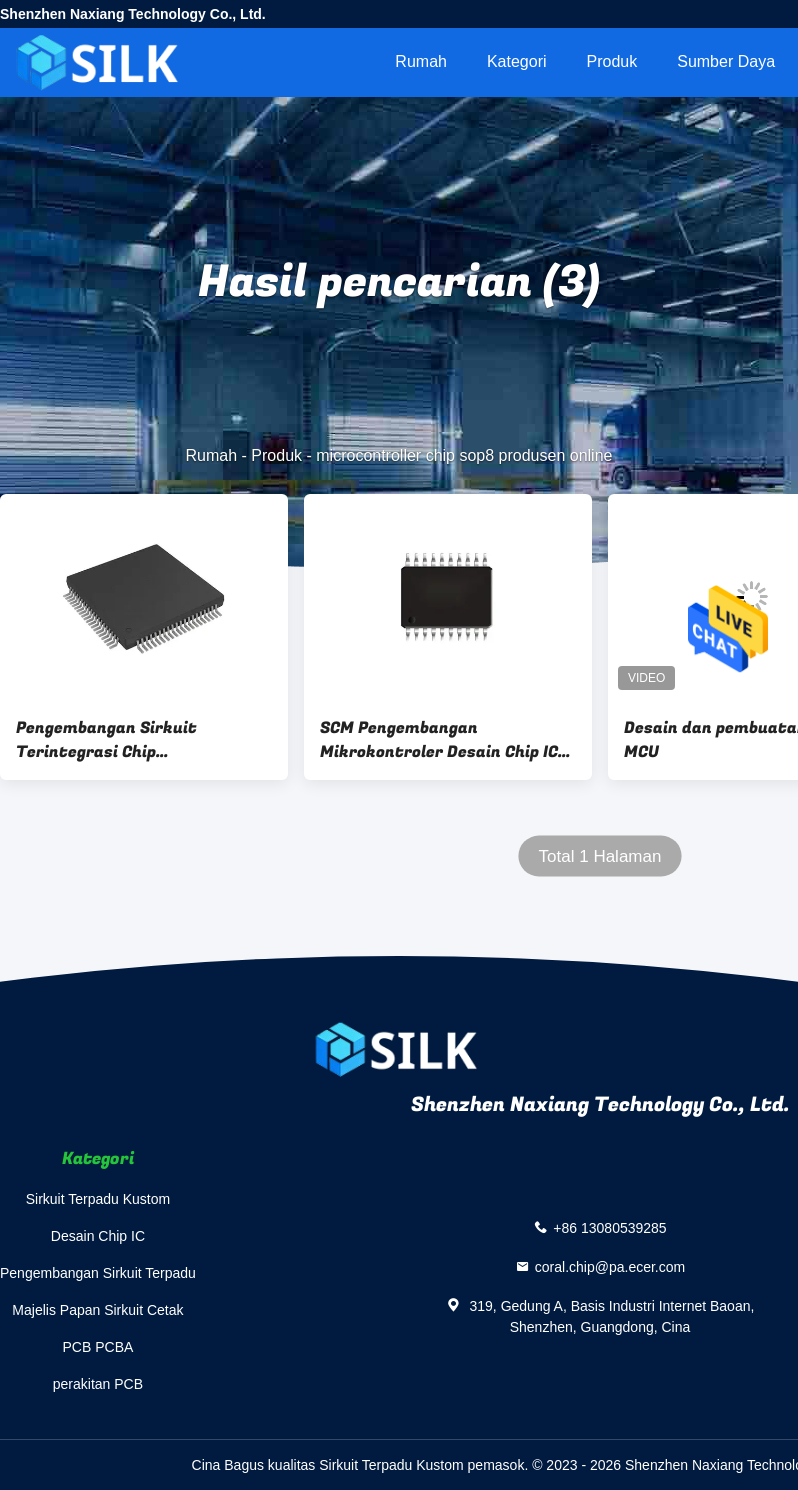 The height and width of the screenshot is (1490, 798). What do you see at coordinates (98, 1347) in the screenshot?
I see `PCB PCBA` at bounding box center [98, 1347].